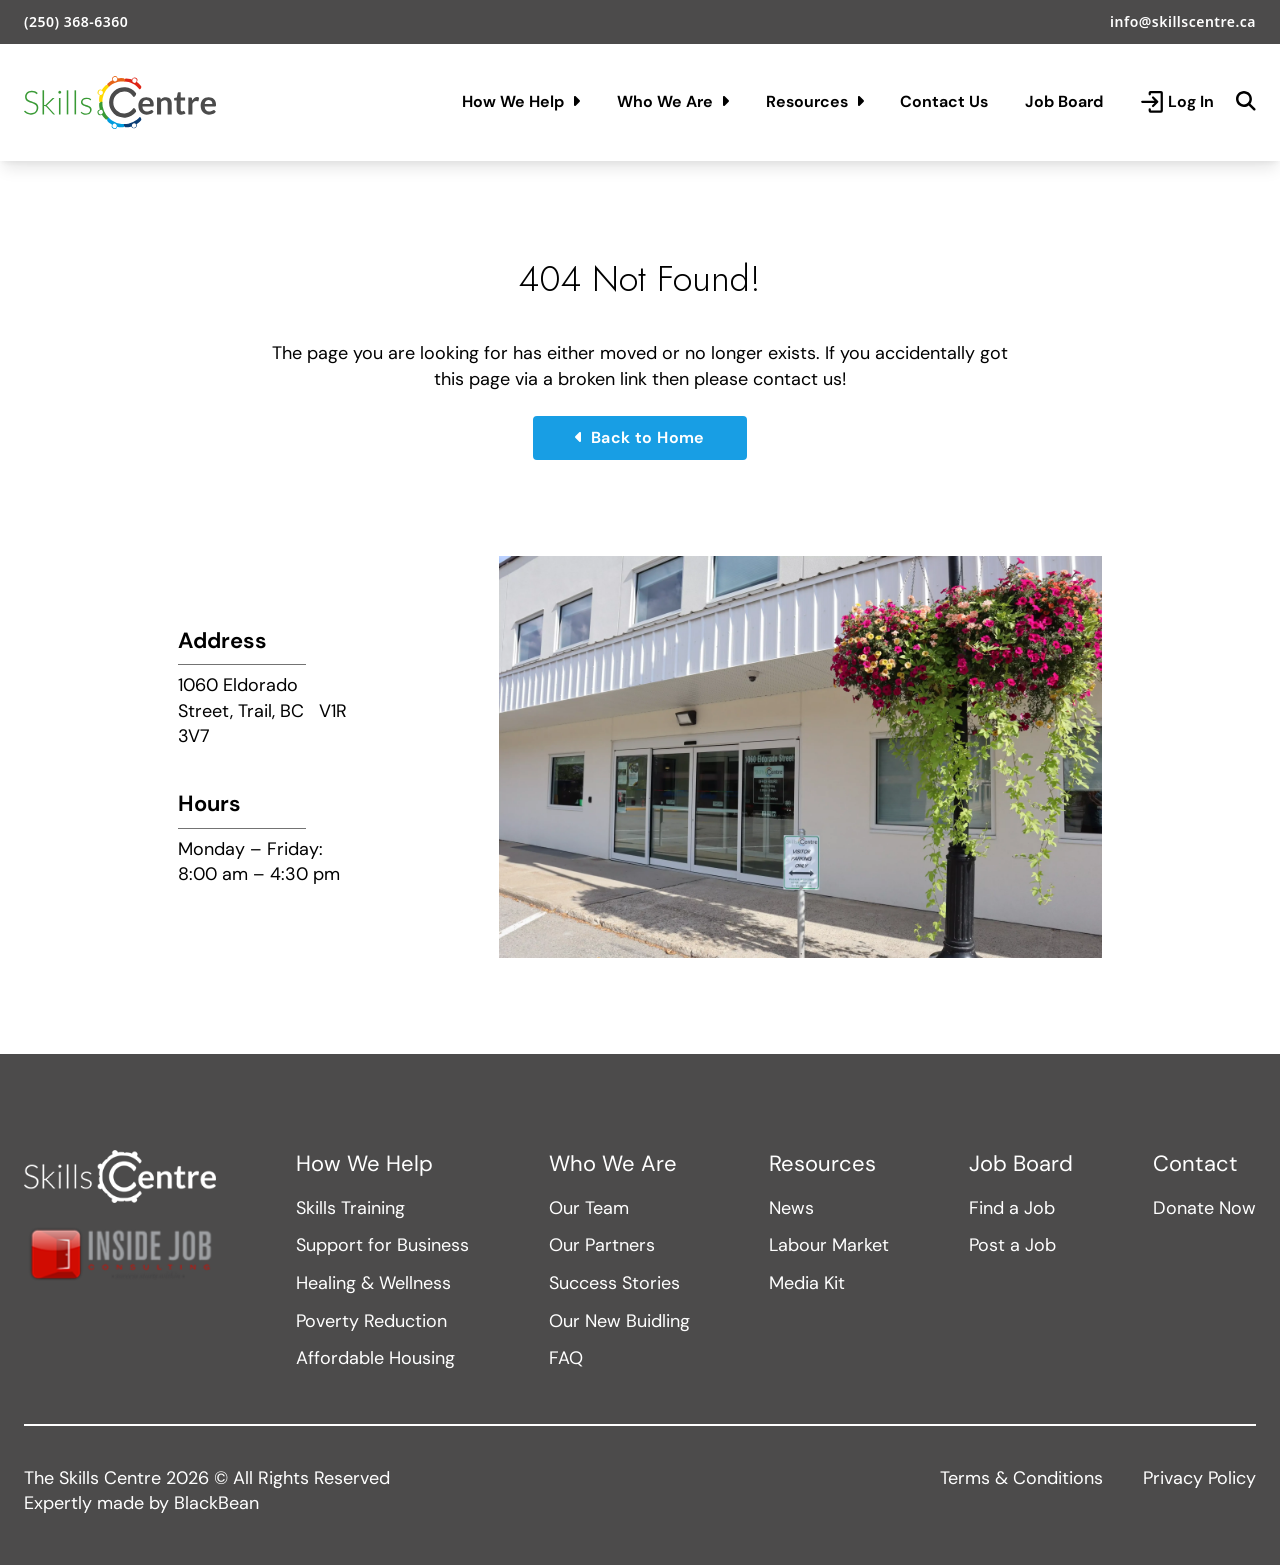 The image size is (1280, 1565). Describe the element at coordinates (944, 101) in the screenshot. I see `Contact Us` at that location.